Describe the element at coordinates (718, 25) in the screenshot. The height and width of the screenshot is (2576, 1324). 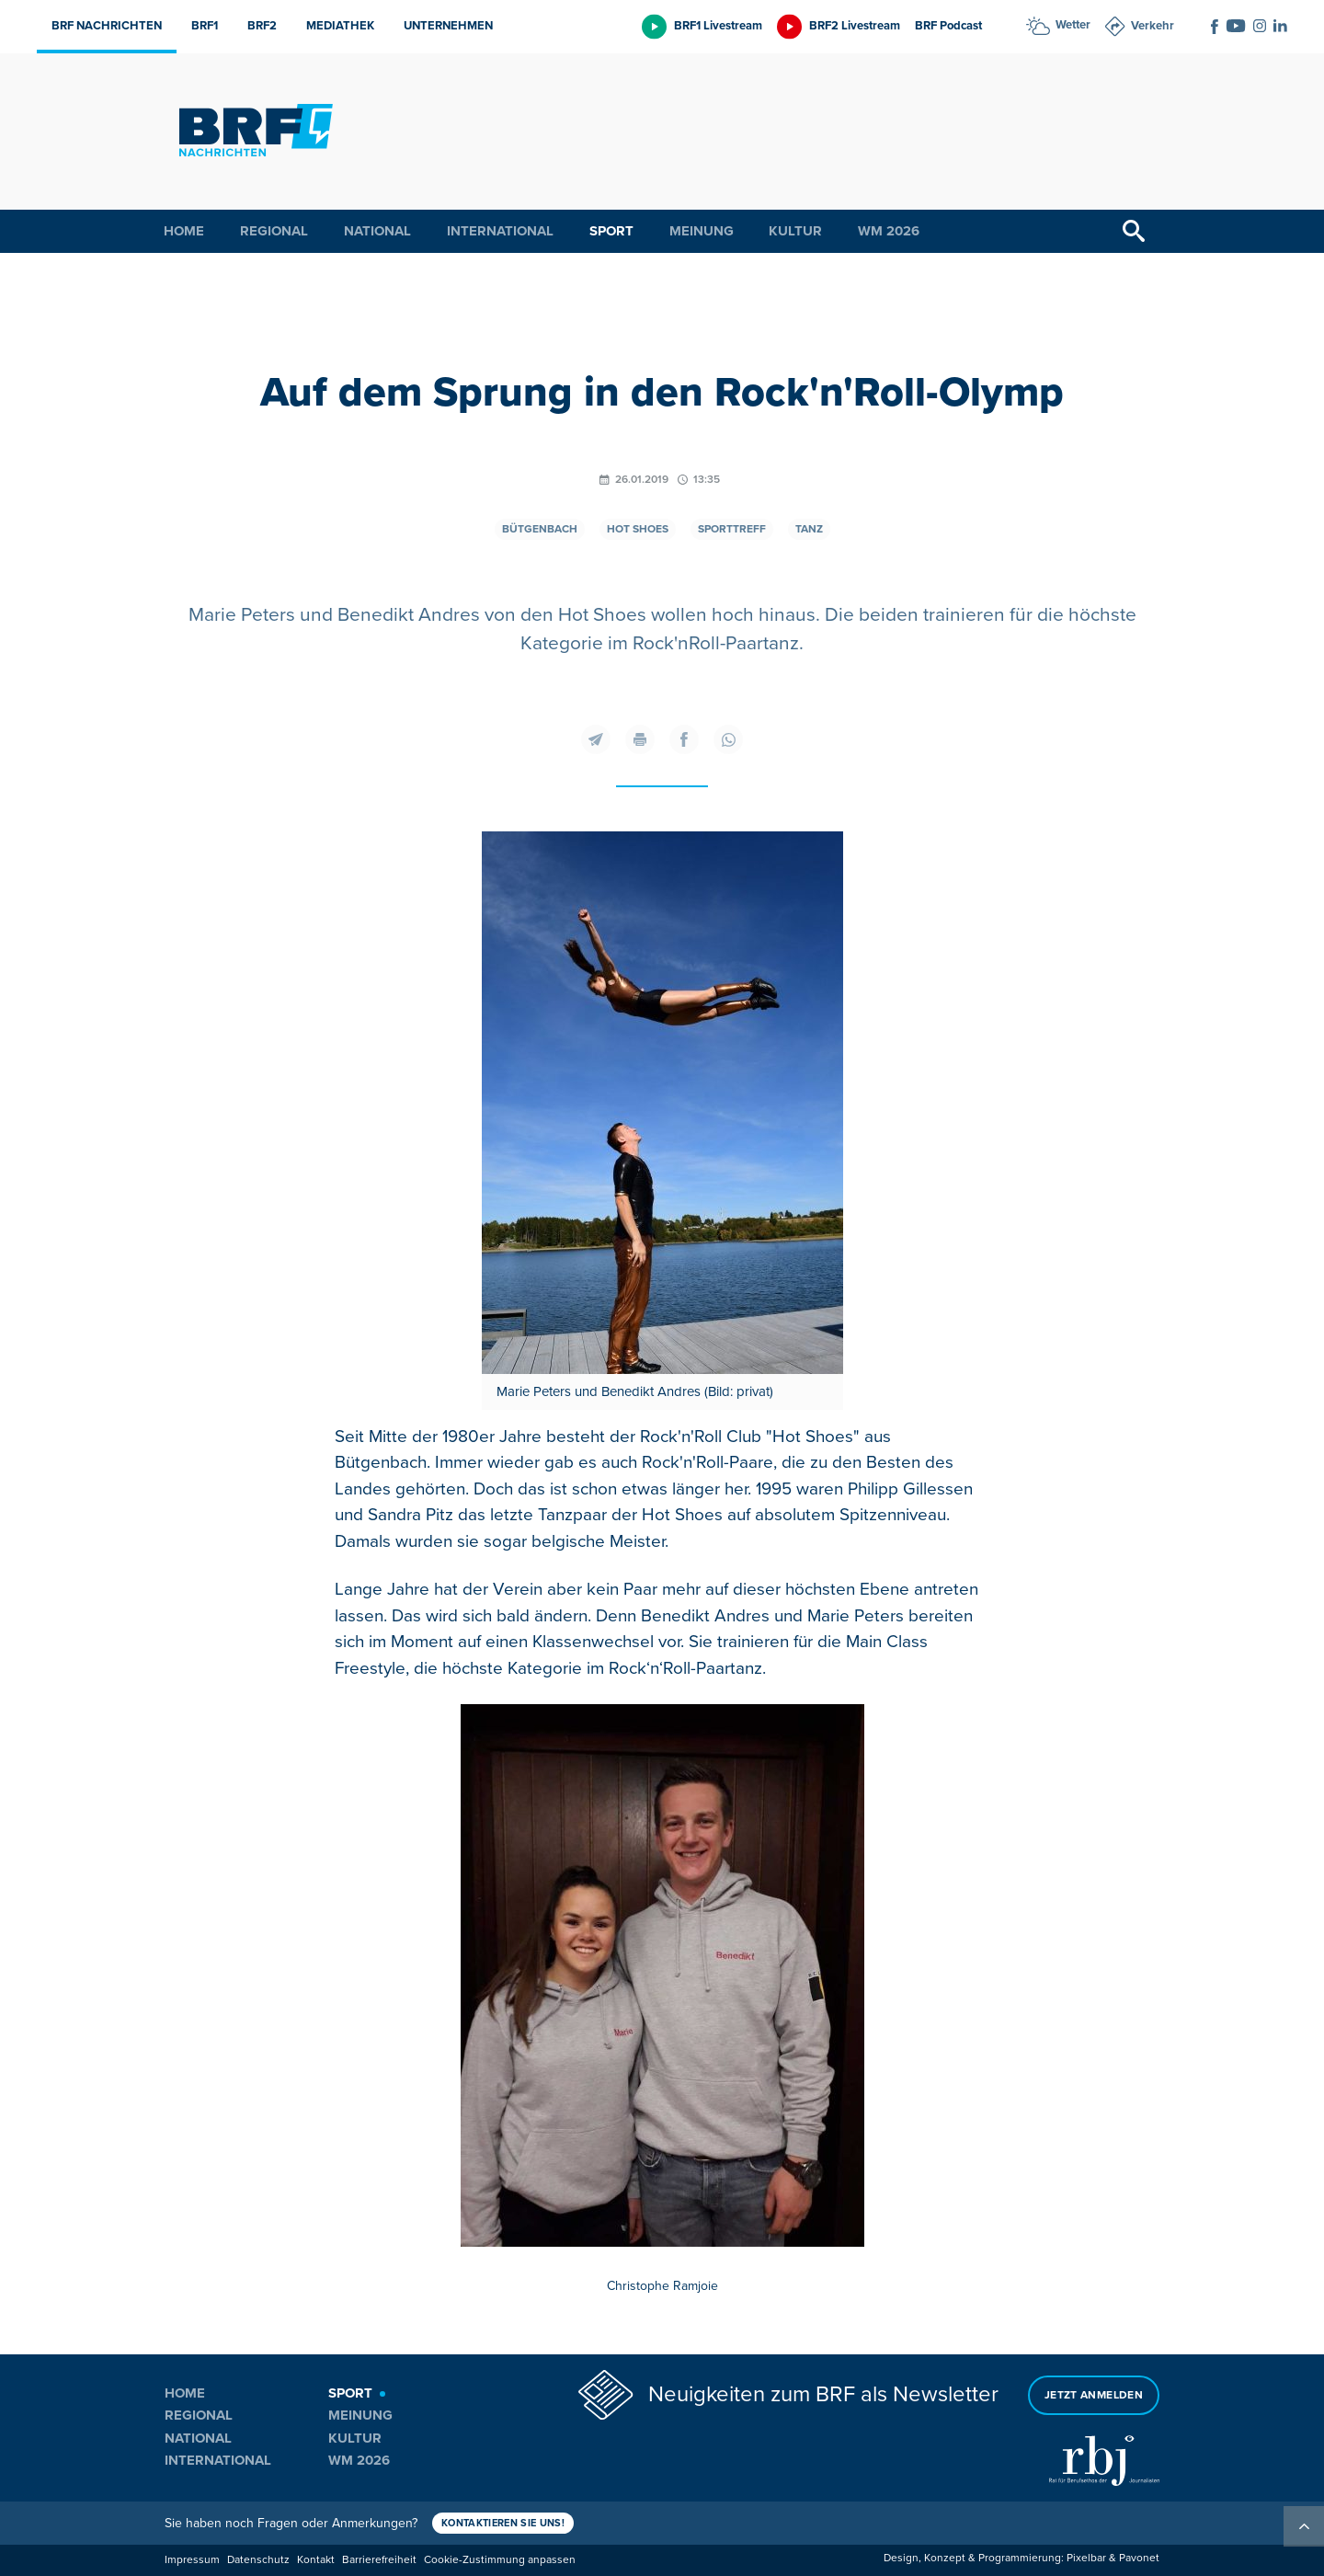
I see `BRF1 Livestream` at that location.